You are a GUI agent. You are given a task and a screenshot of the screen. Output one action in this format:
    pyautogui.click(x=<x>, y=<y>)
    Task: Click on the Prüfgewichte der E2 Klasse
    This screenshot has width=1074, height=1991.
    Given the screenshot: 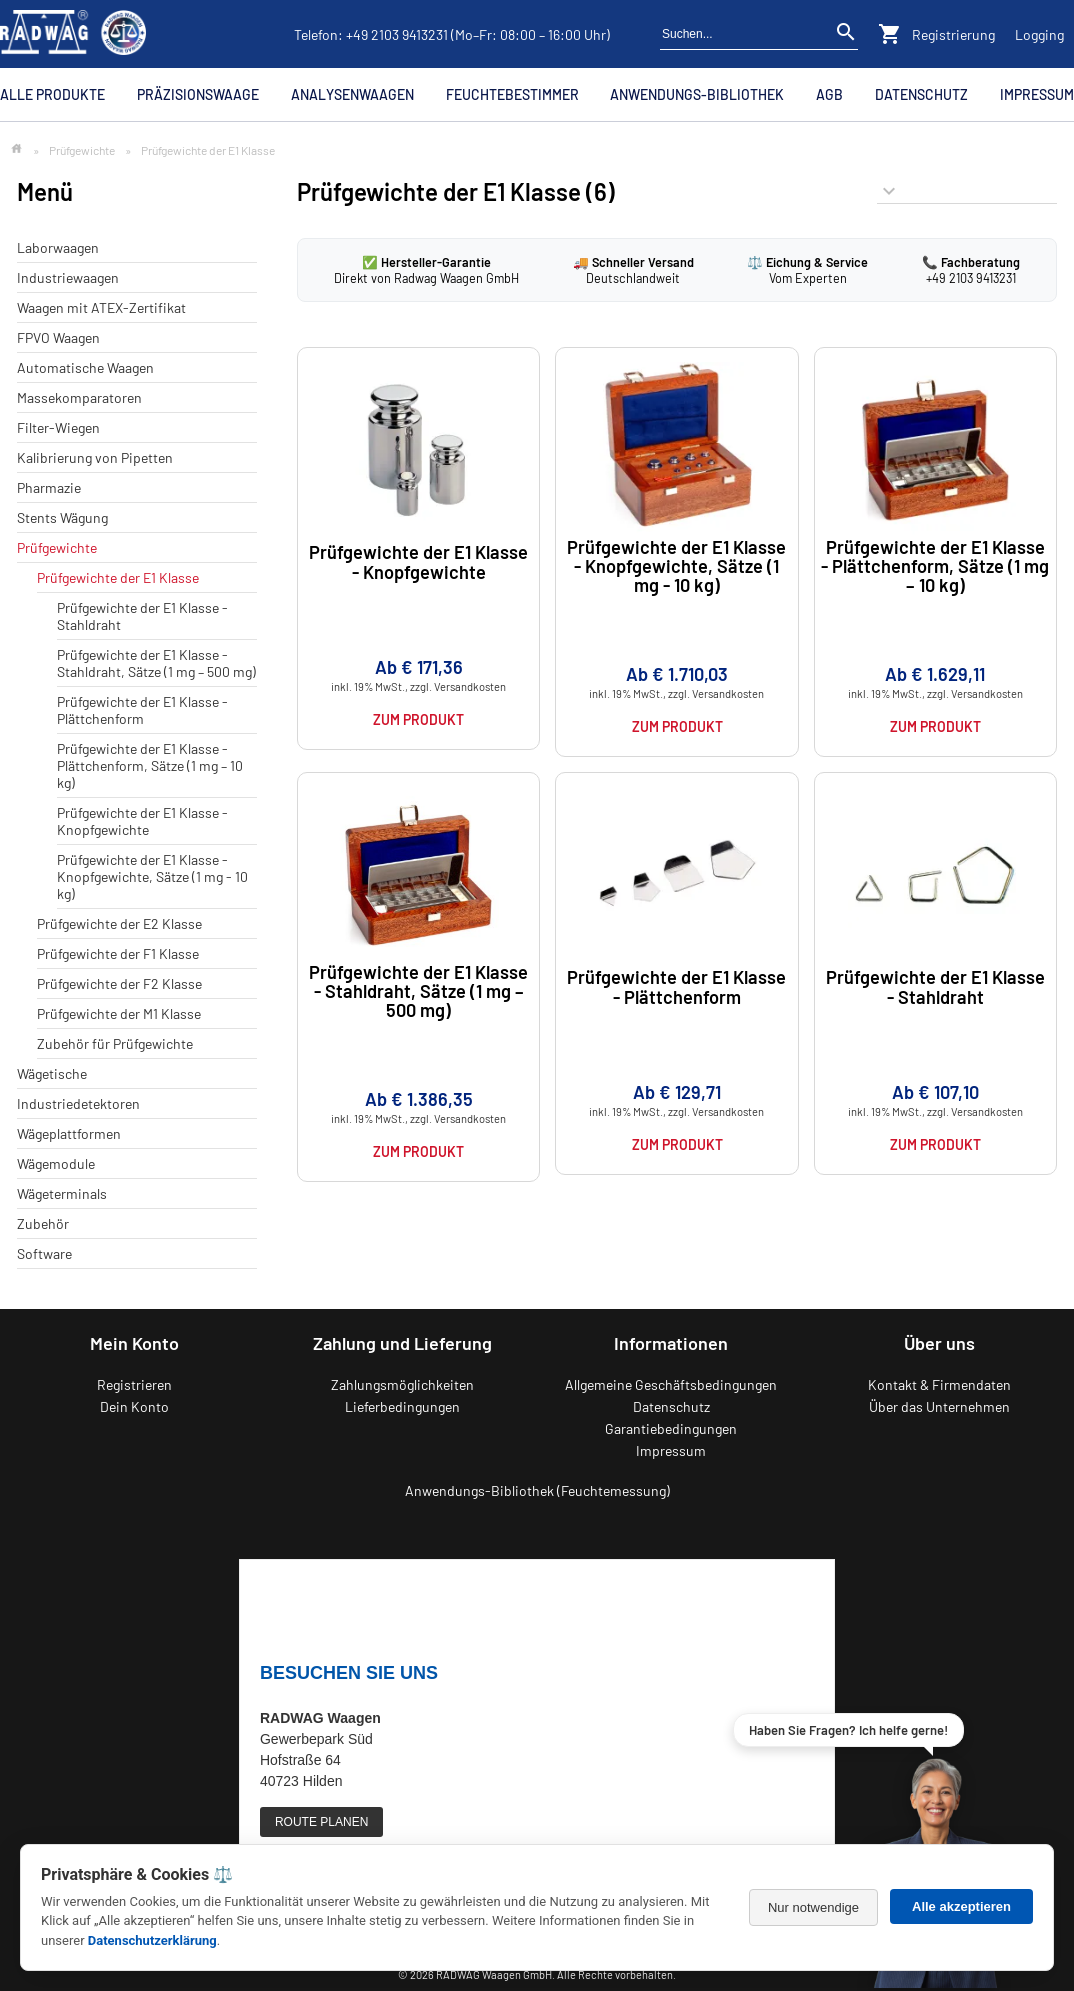 What is the action you would take?
    pyautogui.click(x=119, y=923)
    